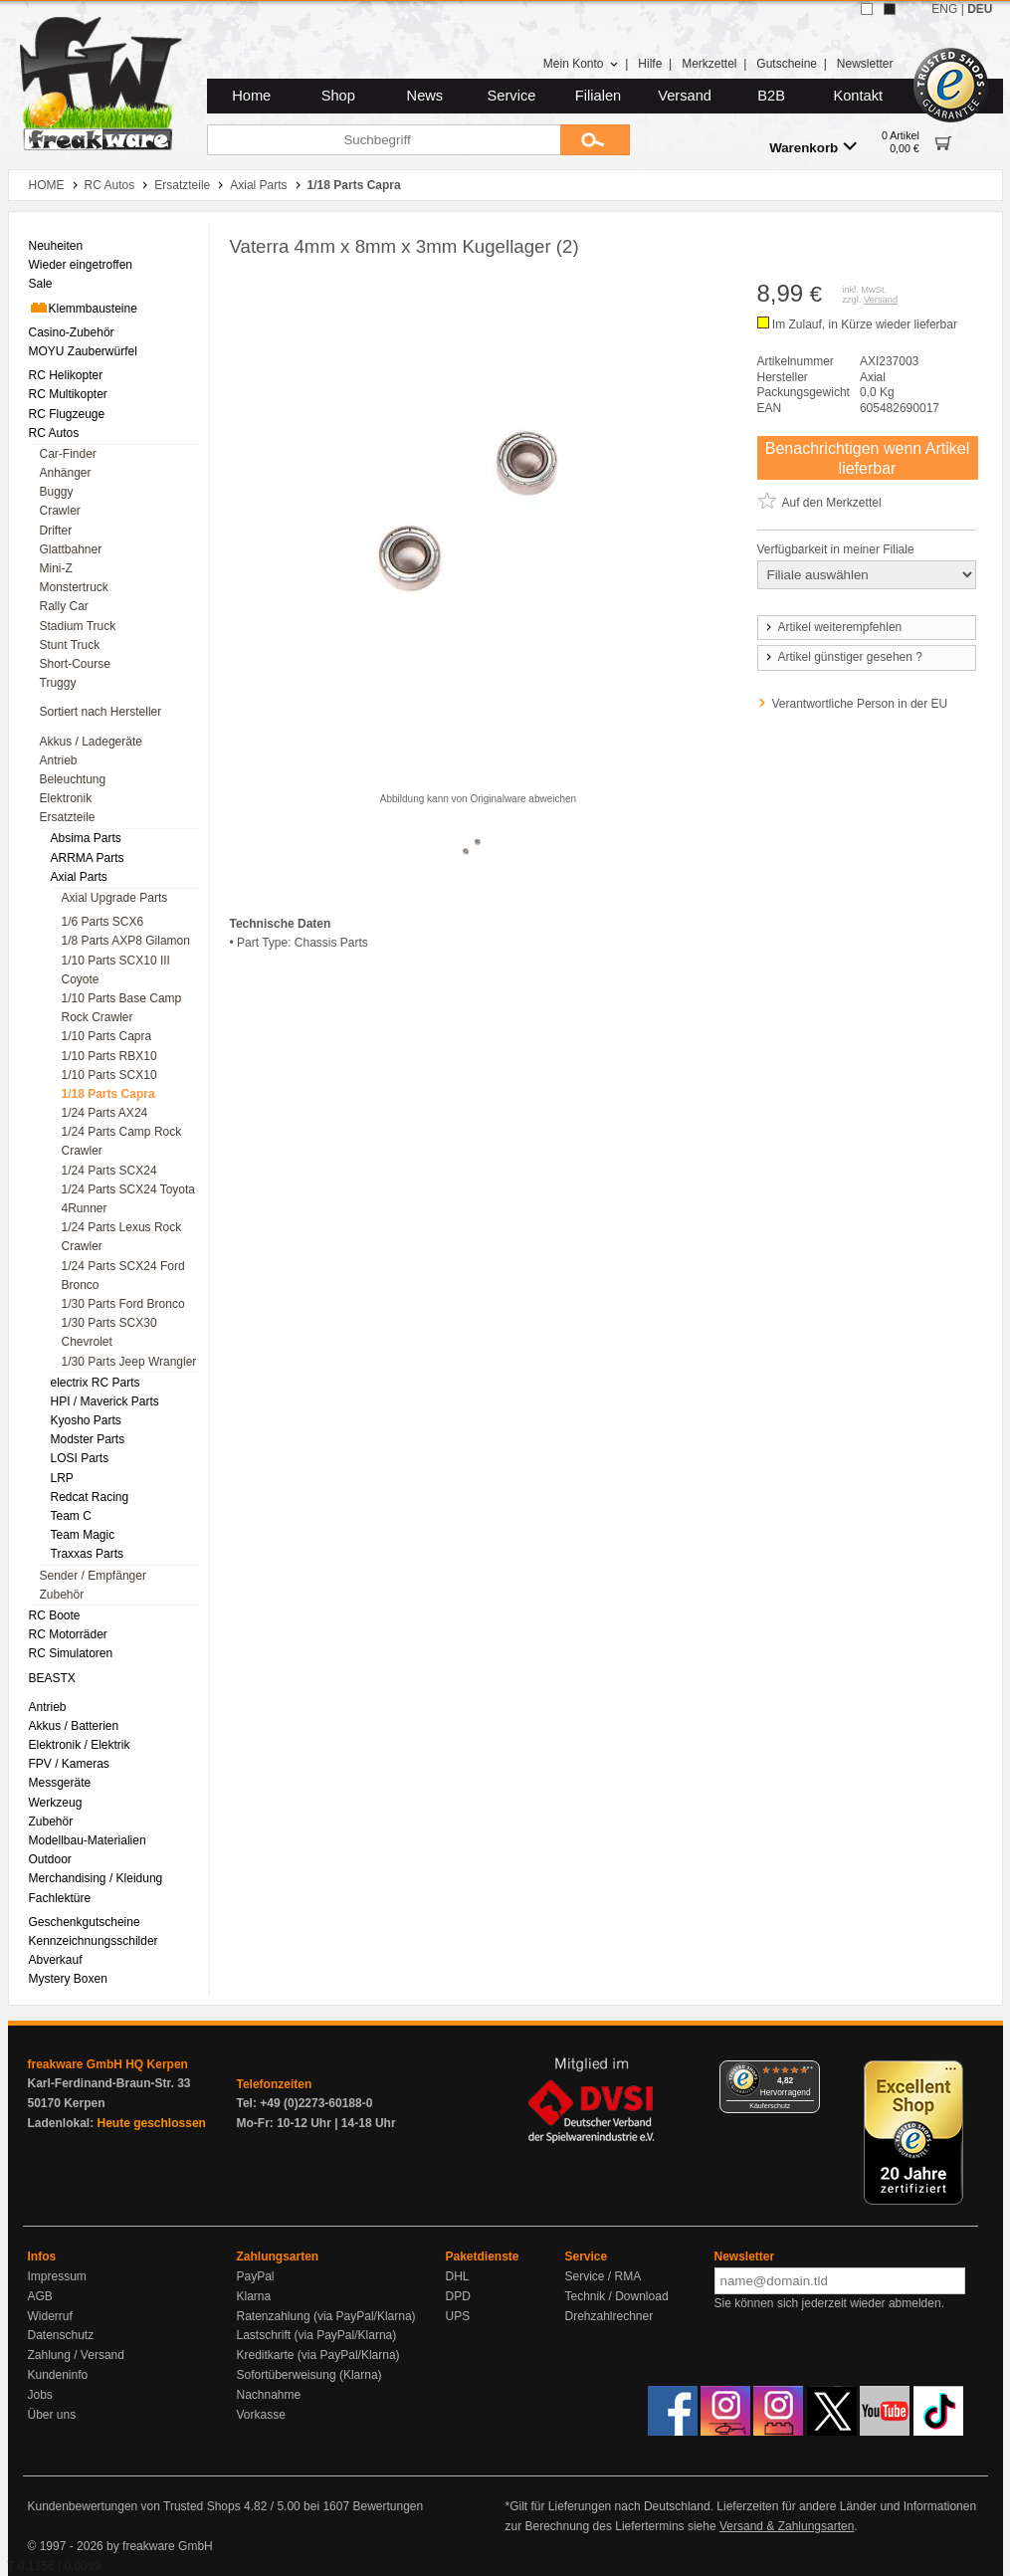 The height and width of the screenshot is (2576, 1010). I want to click on Ersatzteile [menuitem], so click(68, 817).